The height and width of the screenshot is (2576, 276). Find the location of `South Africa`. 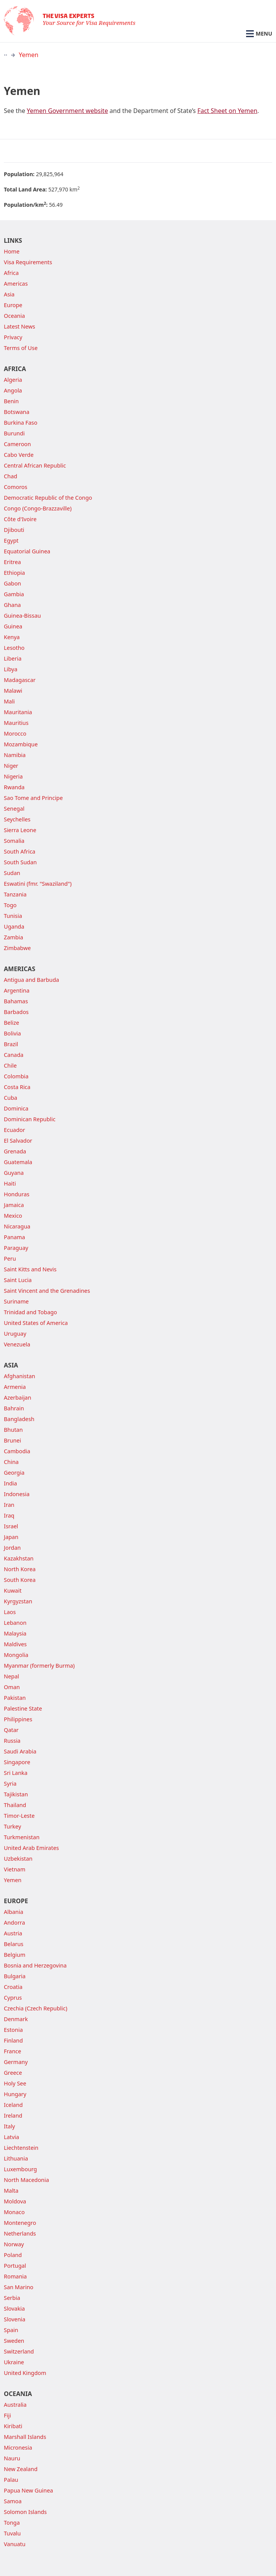

South Africa is located at coordinates (19, 851).